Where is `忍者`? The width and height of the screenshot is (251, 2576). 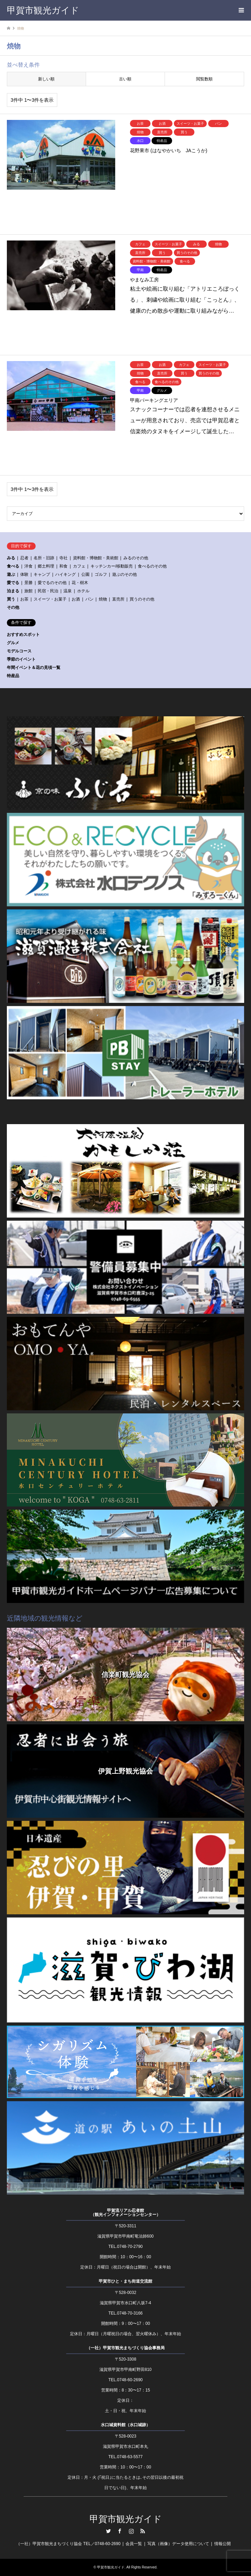 忍者 is located at coordinates (24, 558).